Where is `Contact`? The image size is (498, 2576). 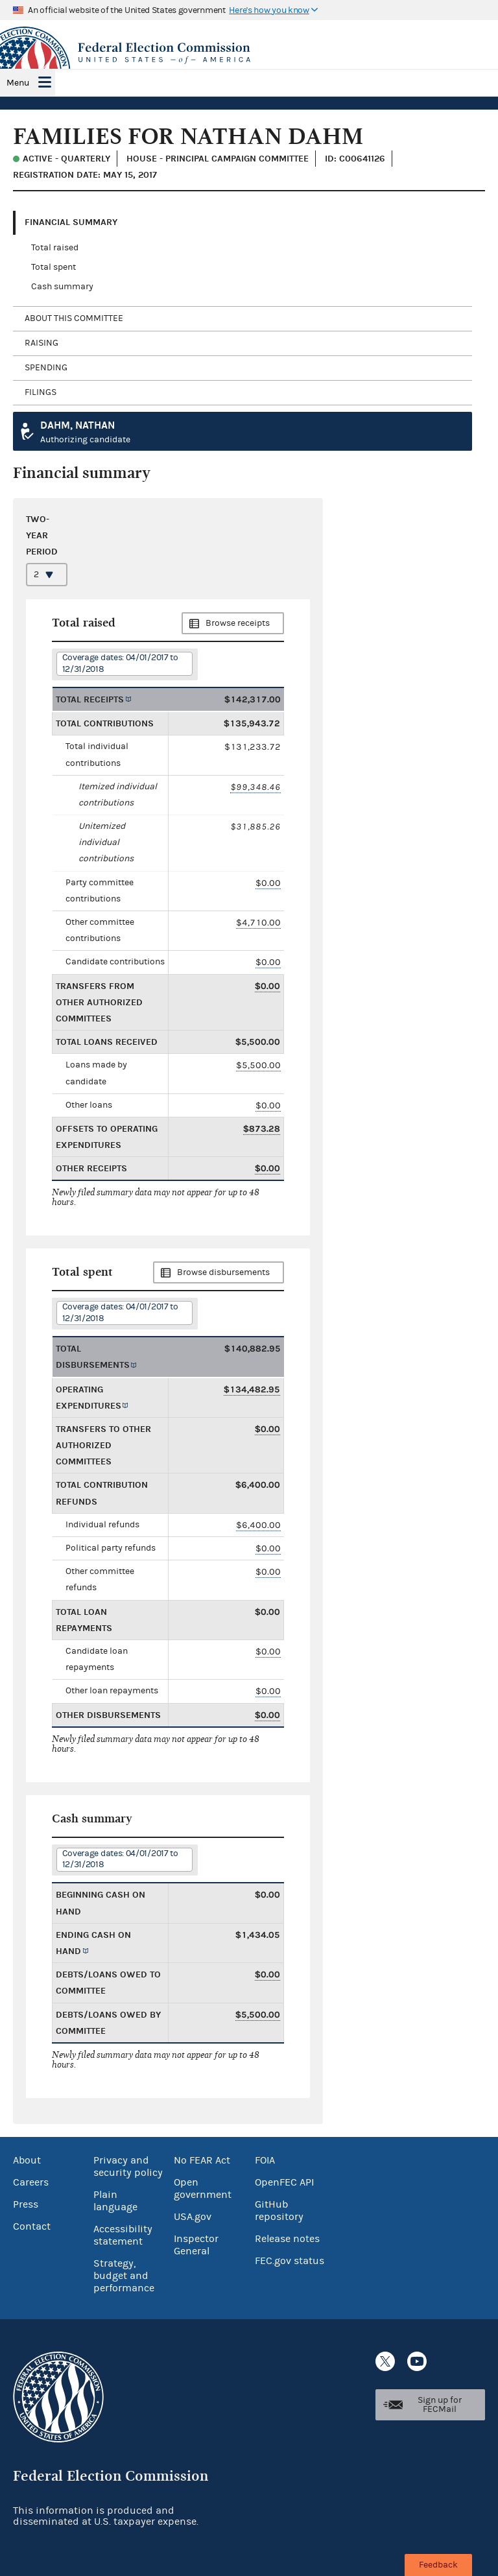
Contact is located at coordinates (32, 2226).